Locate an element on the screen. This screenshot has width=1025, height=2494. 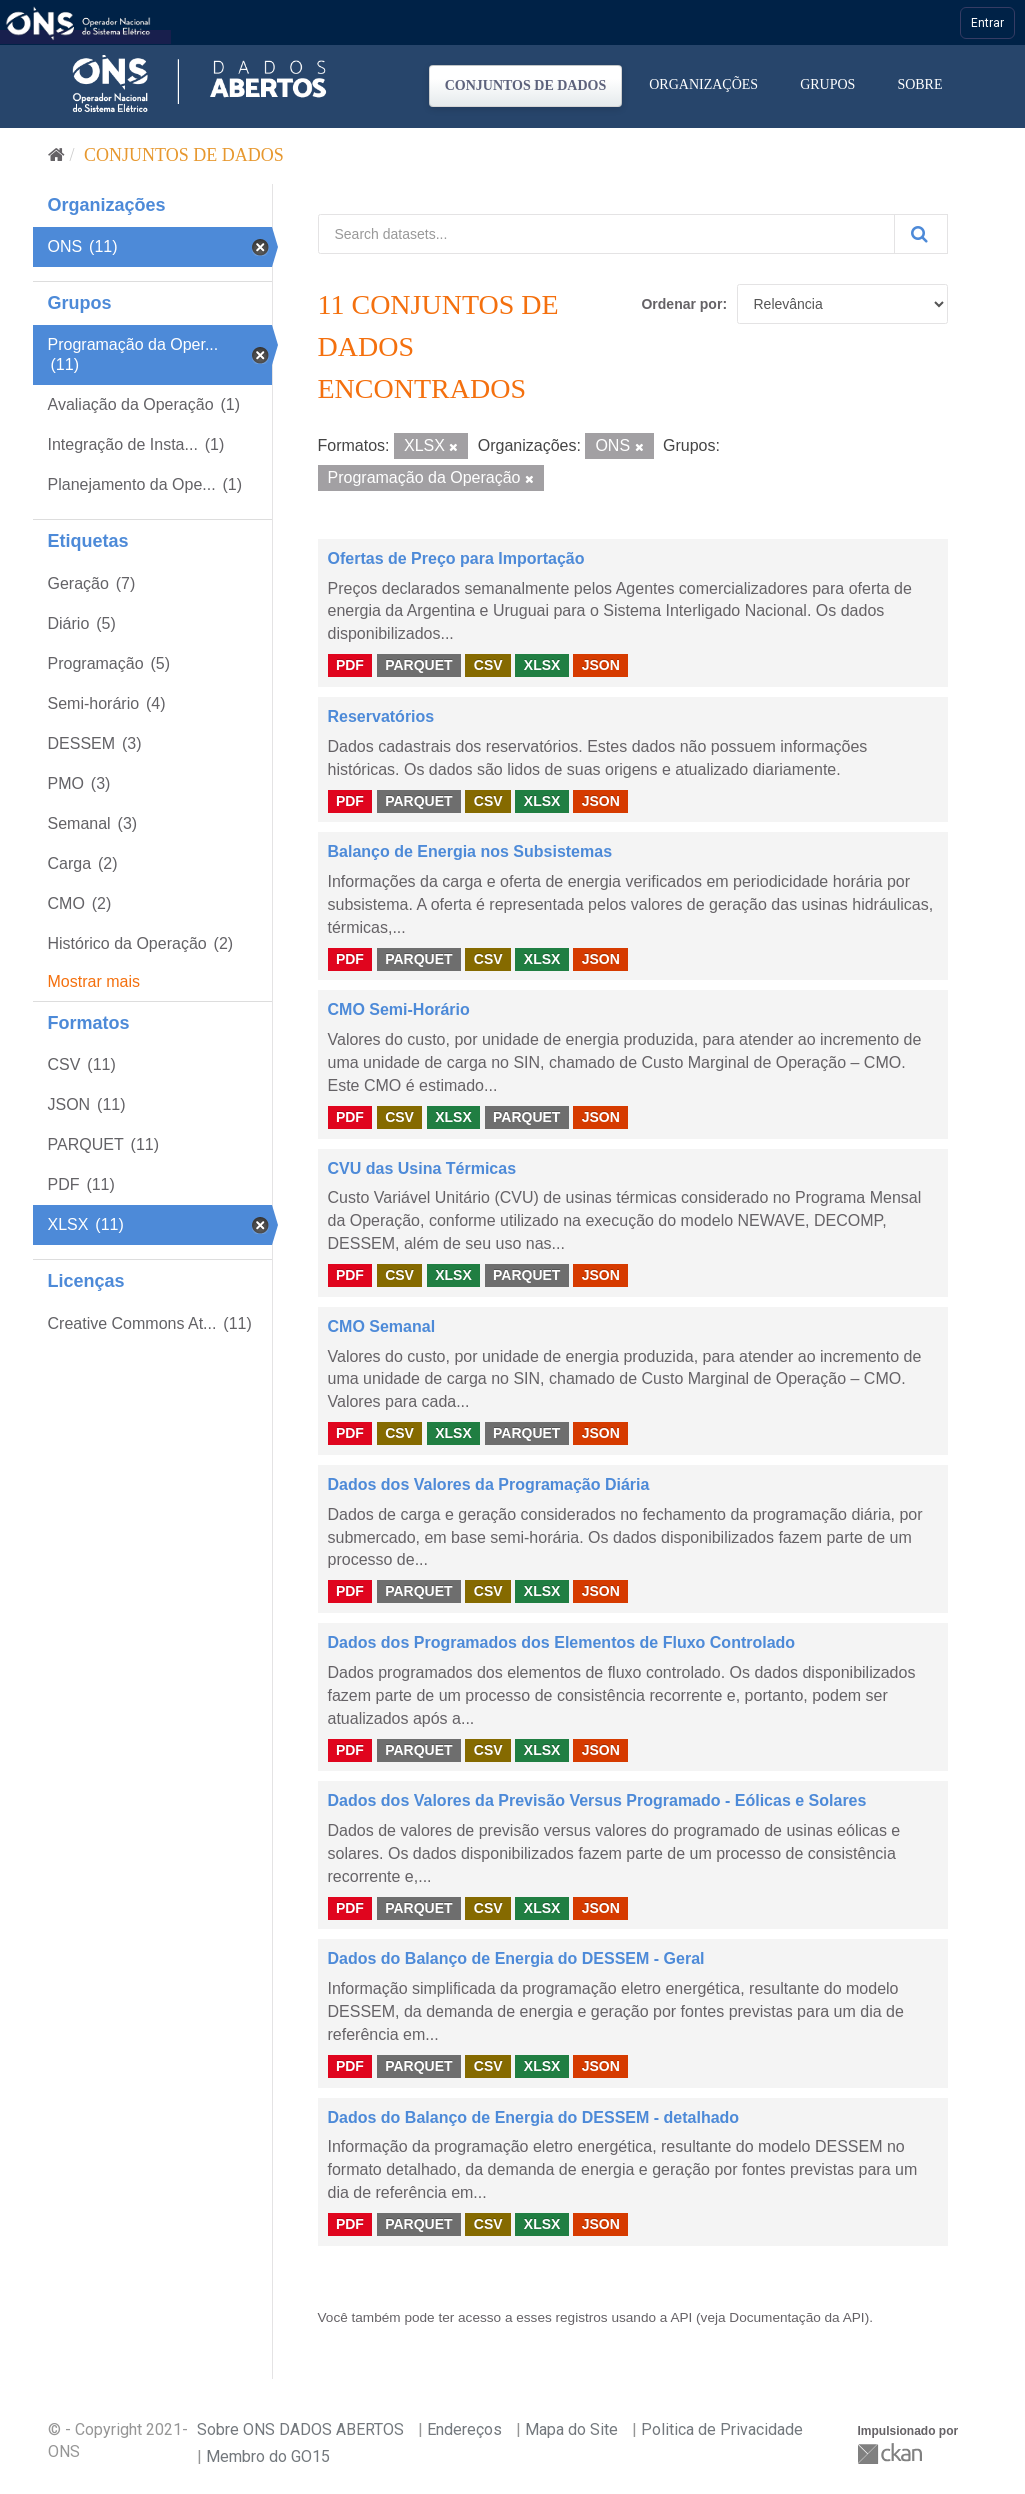
CMO Semi-Horário is located at coordinates (399, 1009).